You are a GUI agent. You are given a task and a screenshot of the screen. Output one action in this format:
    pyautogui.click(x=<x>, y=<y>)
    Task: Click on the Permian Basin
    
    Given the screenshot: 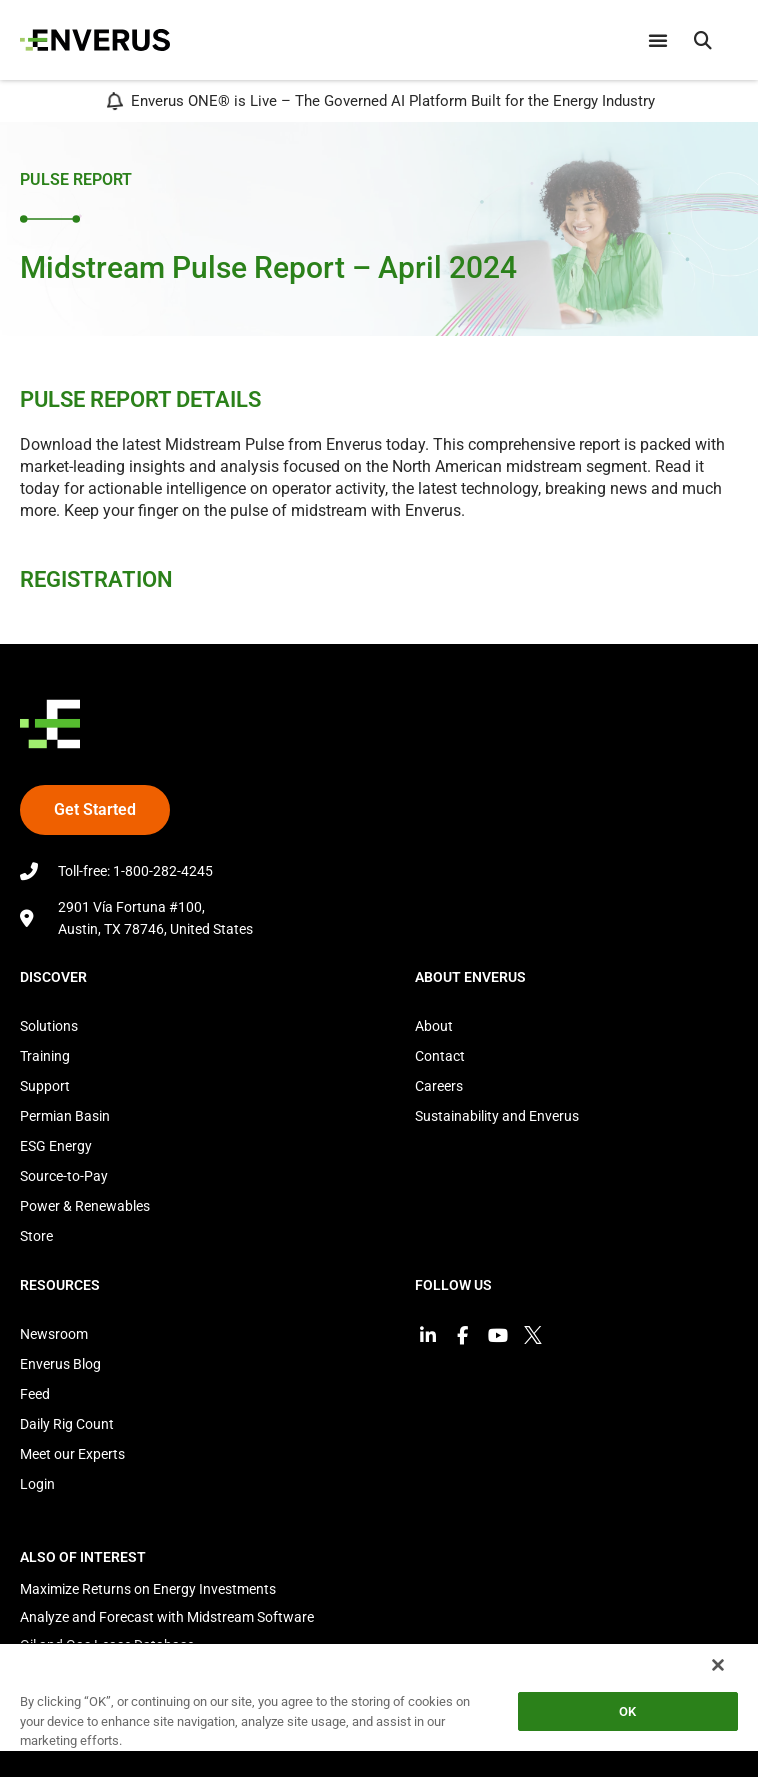 What is the action you would take?
    pyautogui.click(x=65, y=1116)
    